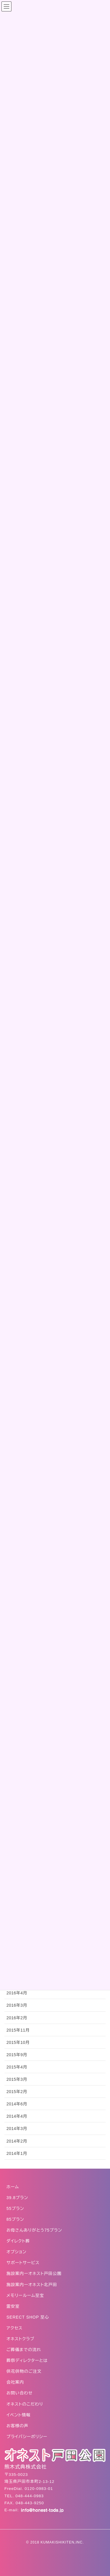  Describe the element at coordinates (12, 2186) in the screenshot. I see `ホーム` at that location.